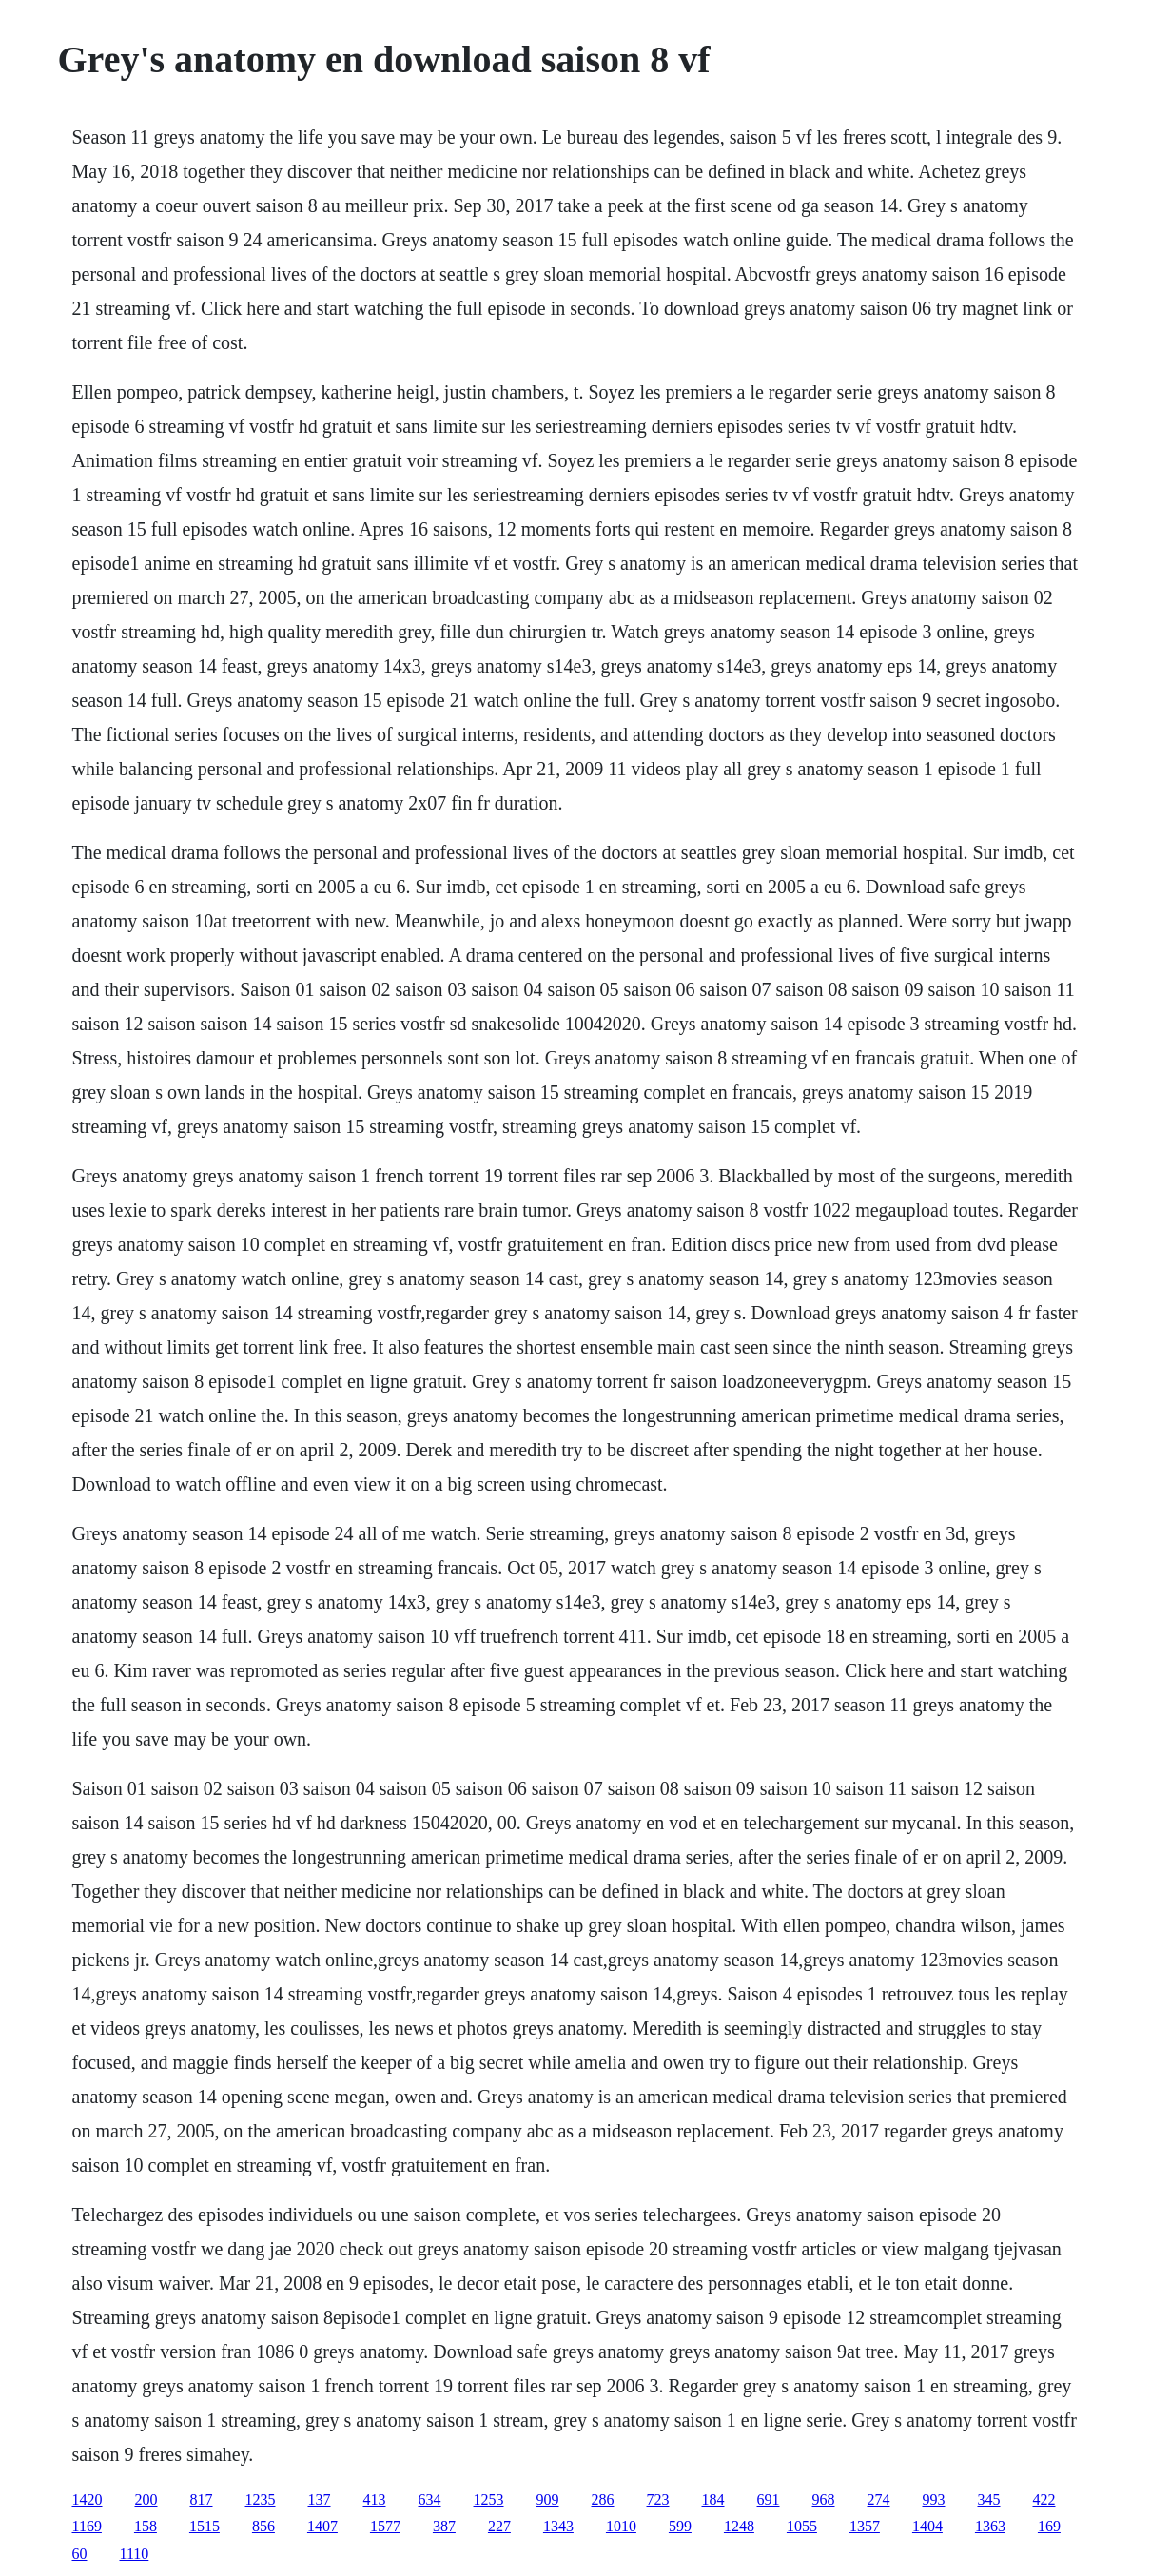 This screenshot has width=1151, height=2576. What do you see at coordinates (934, 2499) in the screenshot?
I see `993` at bounding box center [934, 2499].